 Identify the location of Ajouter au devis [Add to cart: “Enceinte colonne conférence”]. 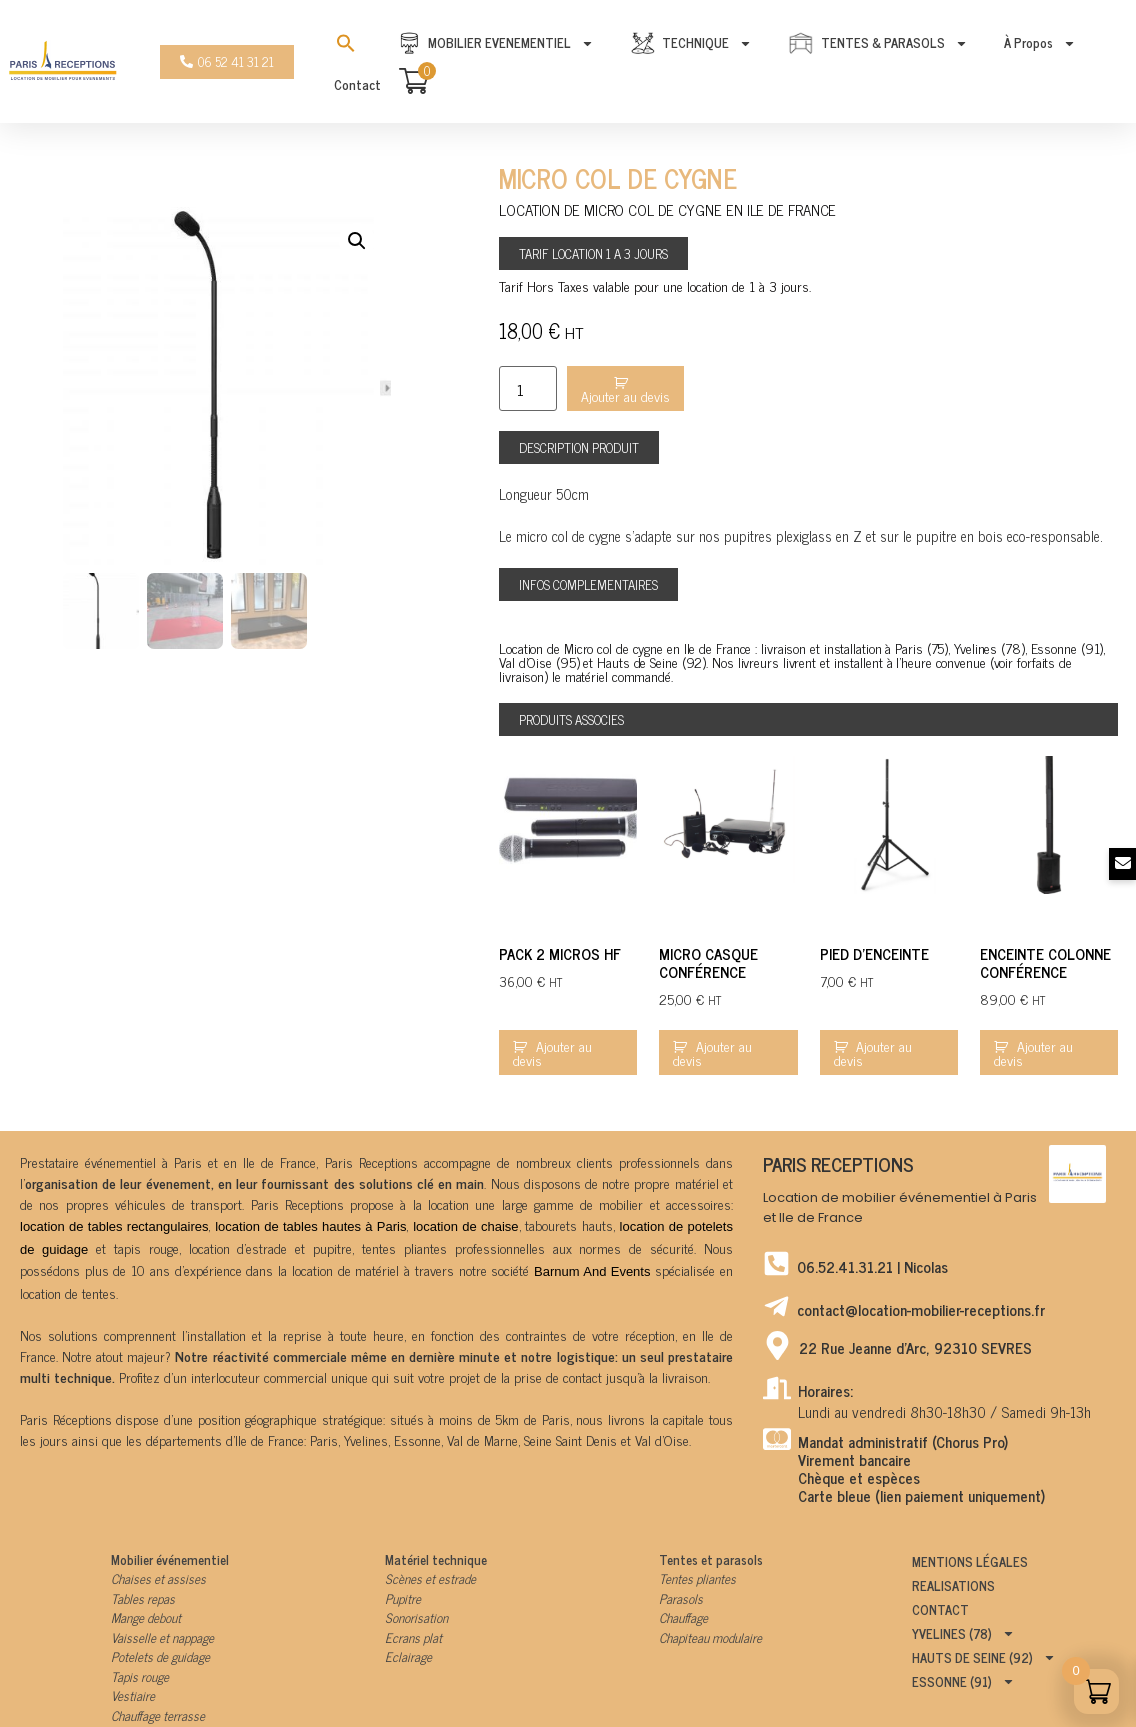
(1033, 1052).